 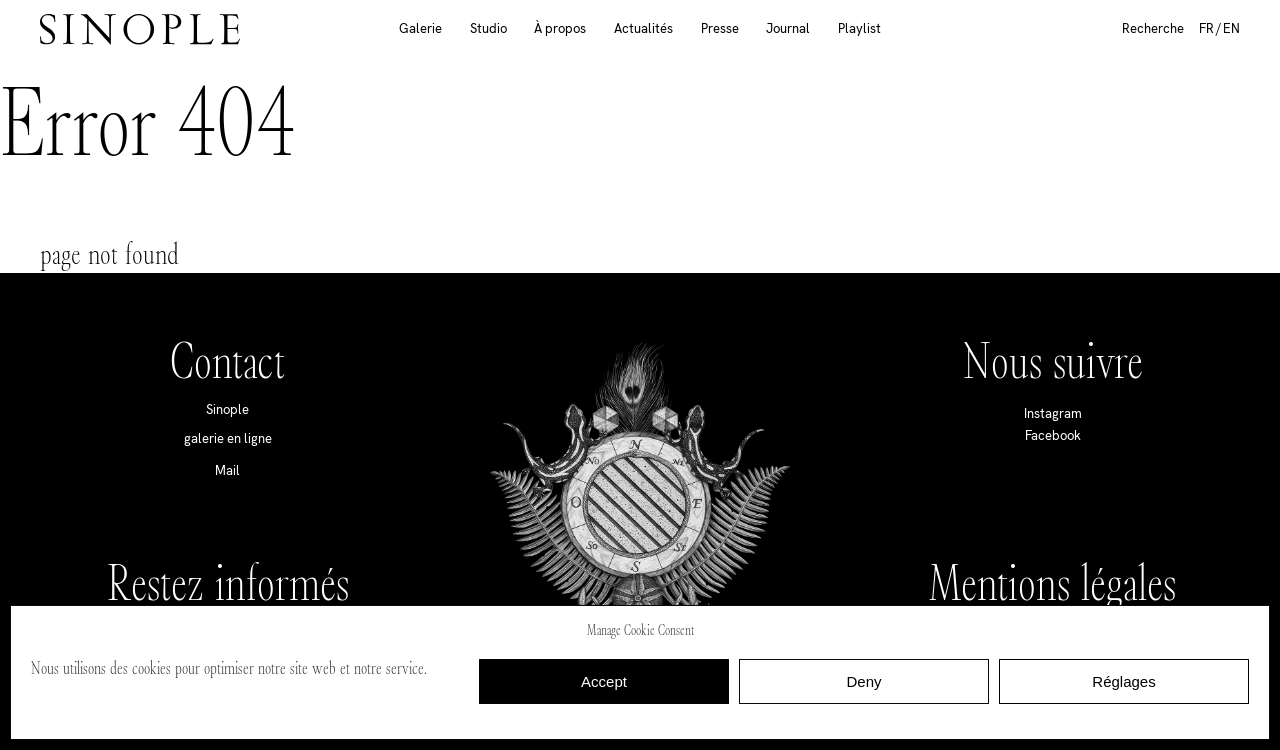 What do you see at coordinates (1123, 681) in the screenshot?
I see `Réglages` at bounding box center [1123, 681].